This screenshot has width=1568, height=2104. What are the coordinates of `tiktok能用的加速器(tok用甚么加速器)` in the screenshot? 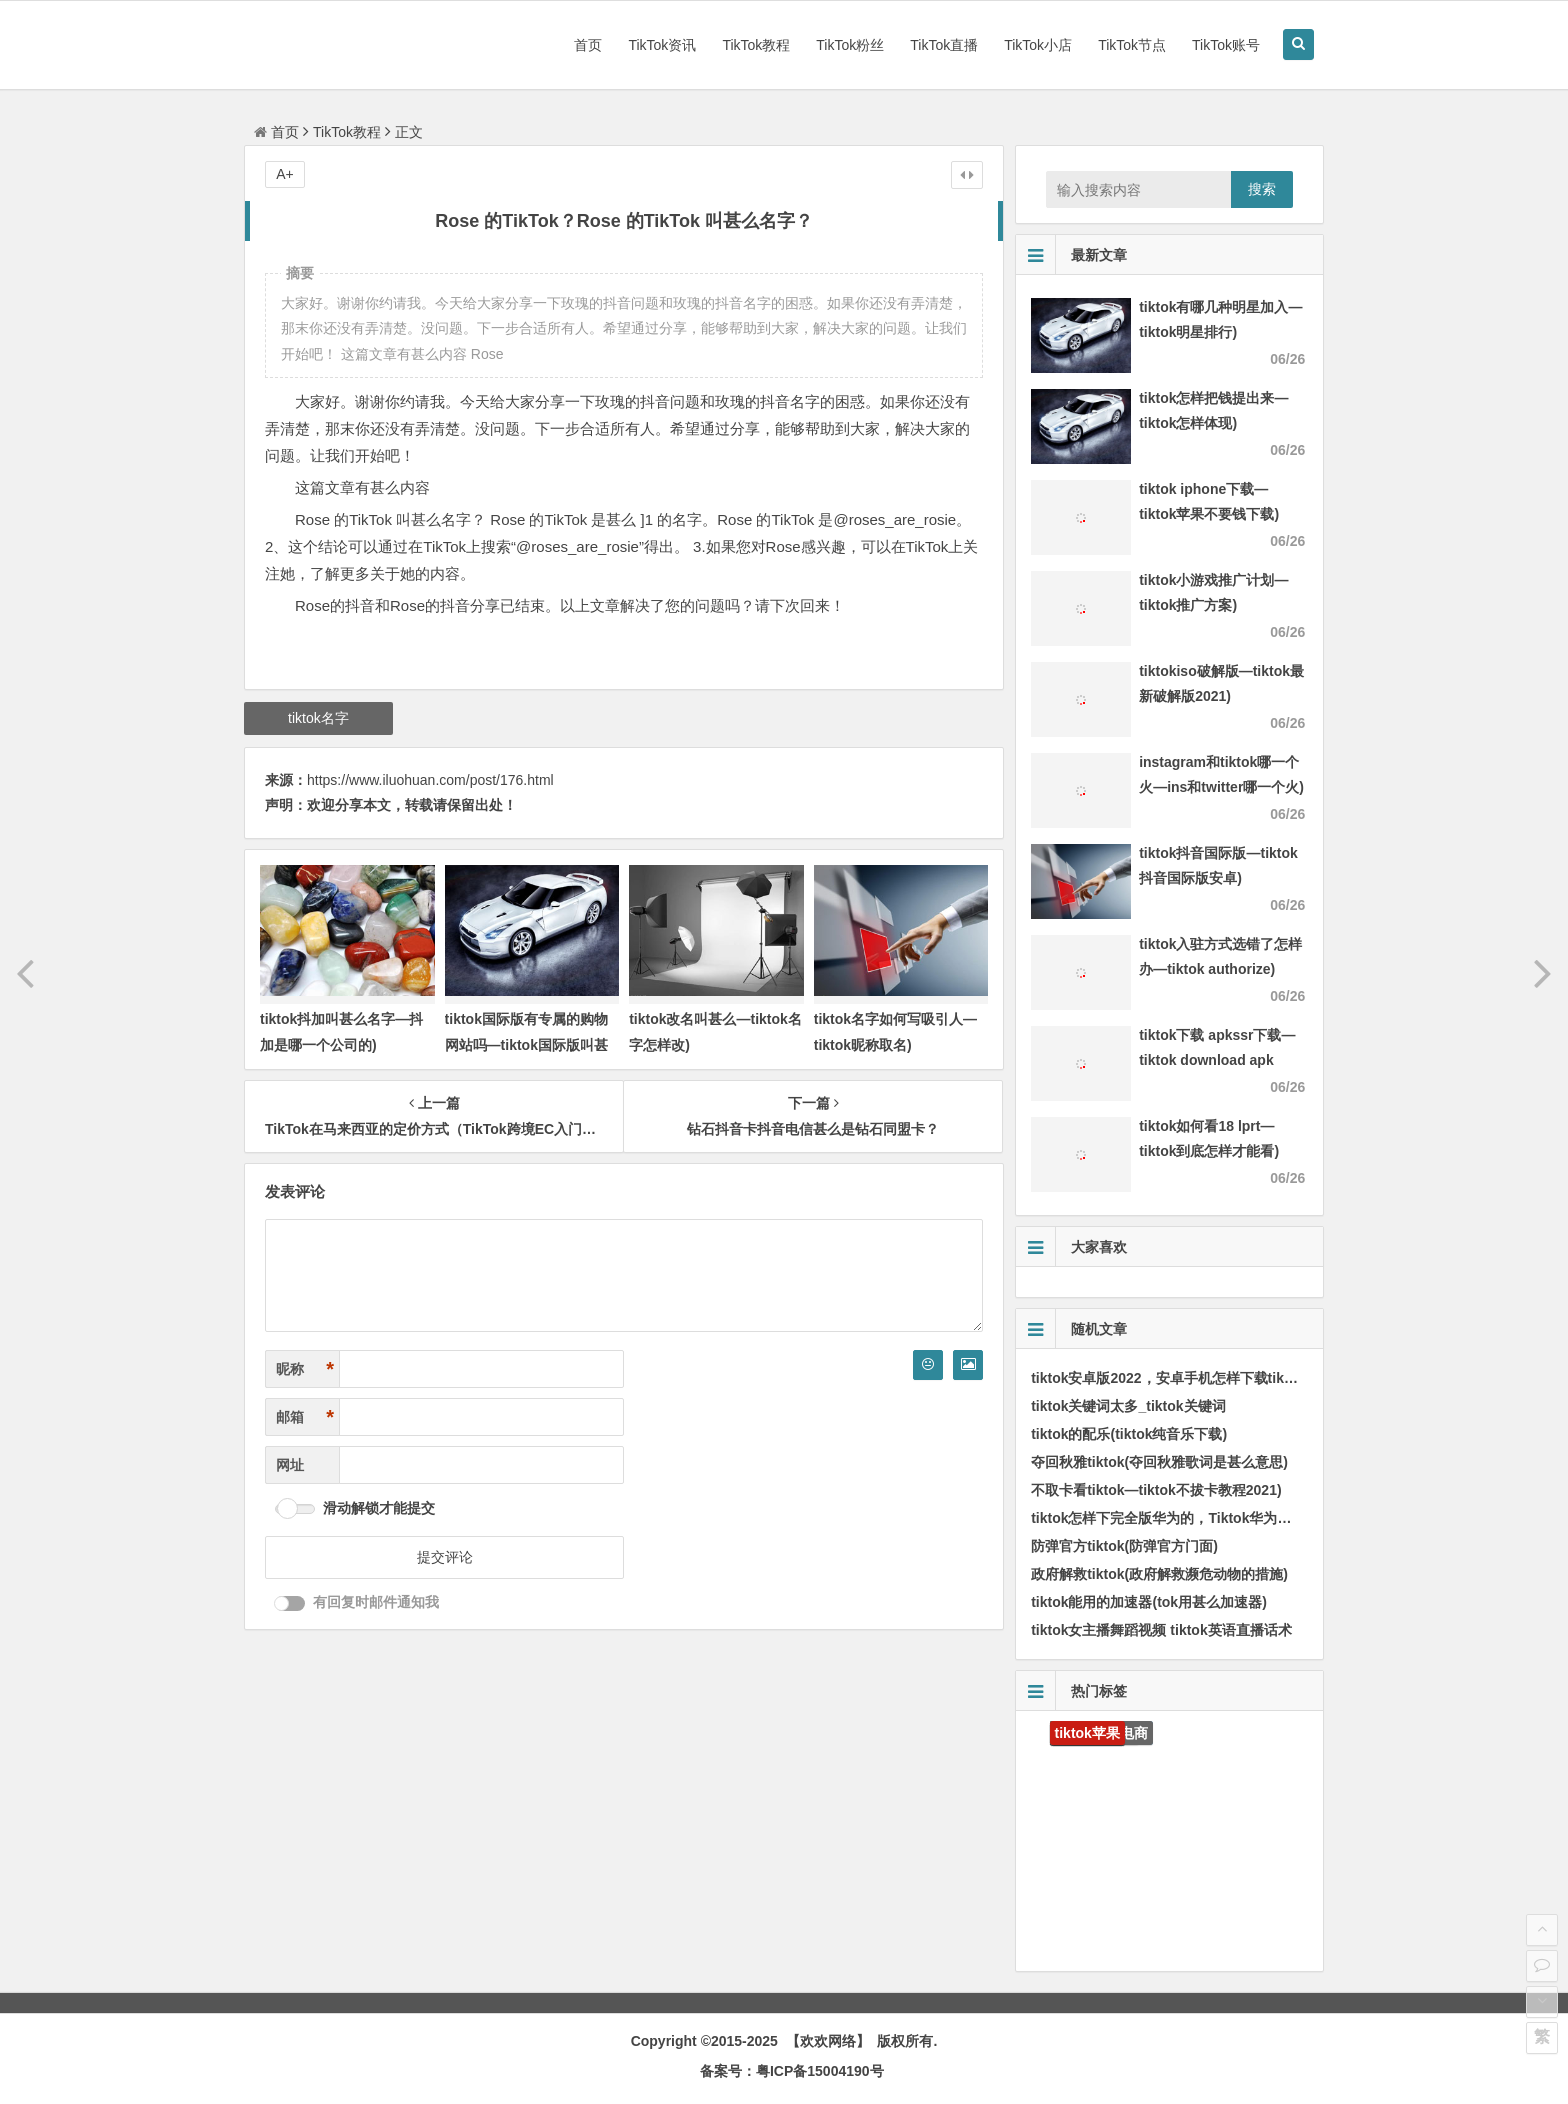 It's located at (1149, 1602).